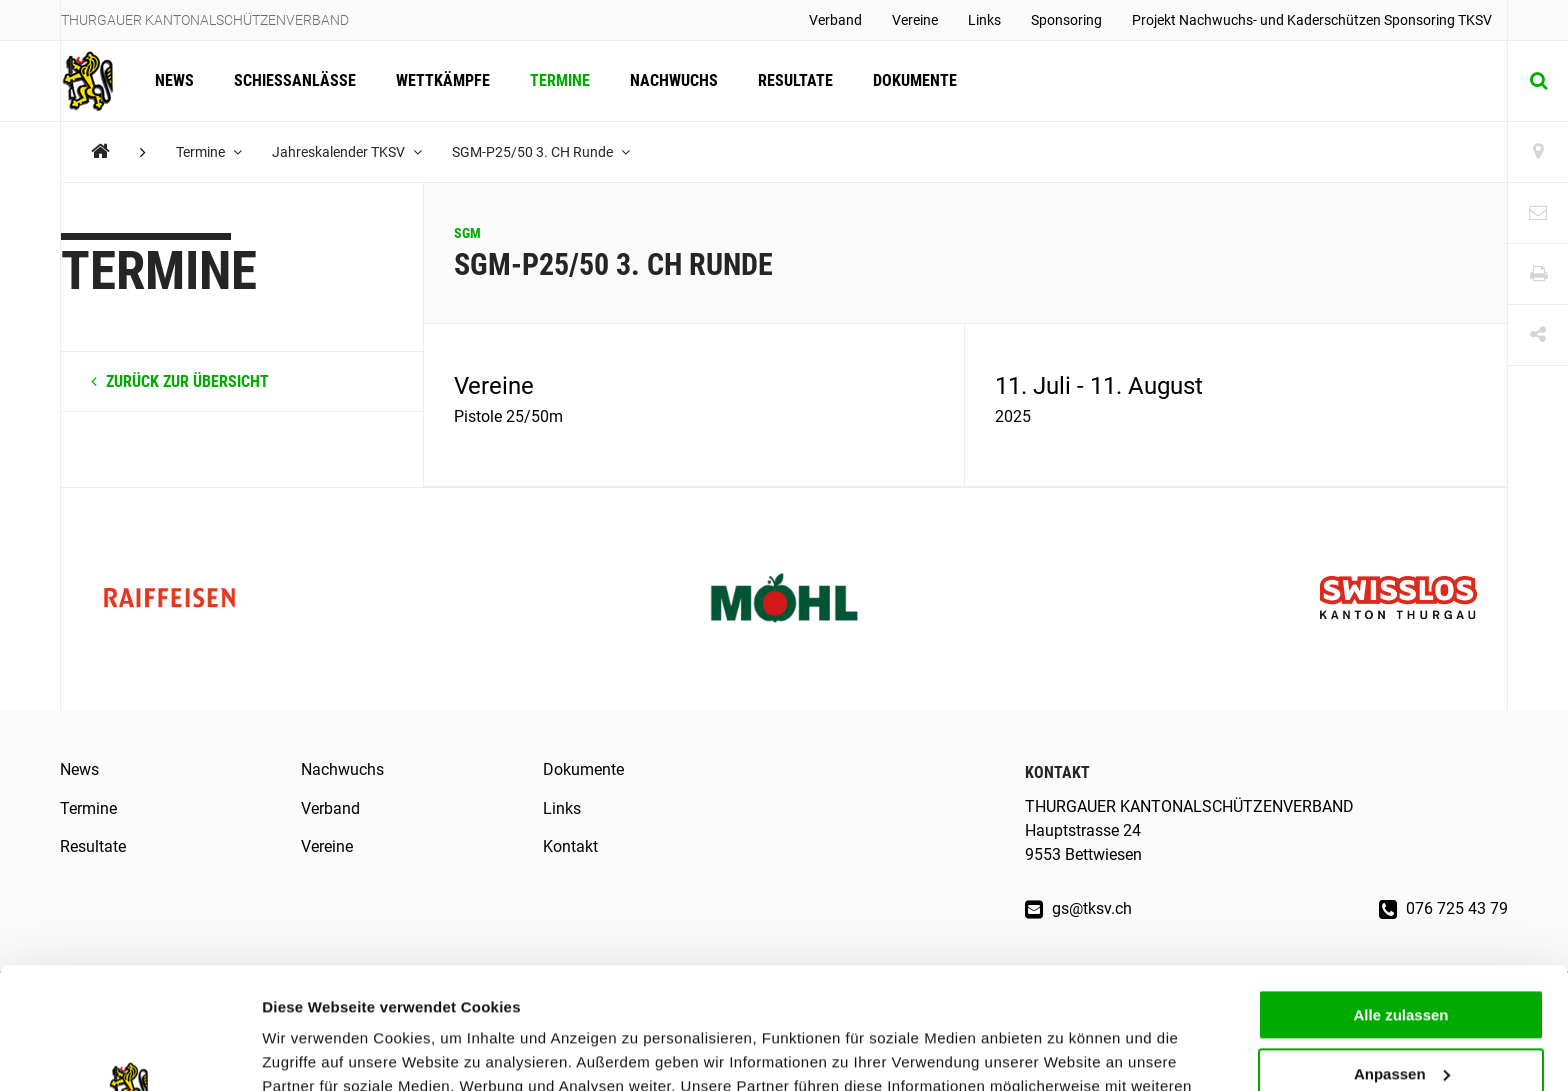 The height and width of the screenshot is (1091, 1568). Describe the element at coordinates (1401, 1018) in the screenshot. I see `Ablehnen` at that location.